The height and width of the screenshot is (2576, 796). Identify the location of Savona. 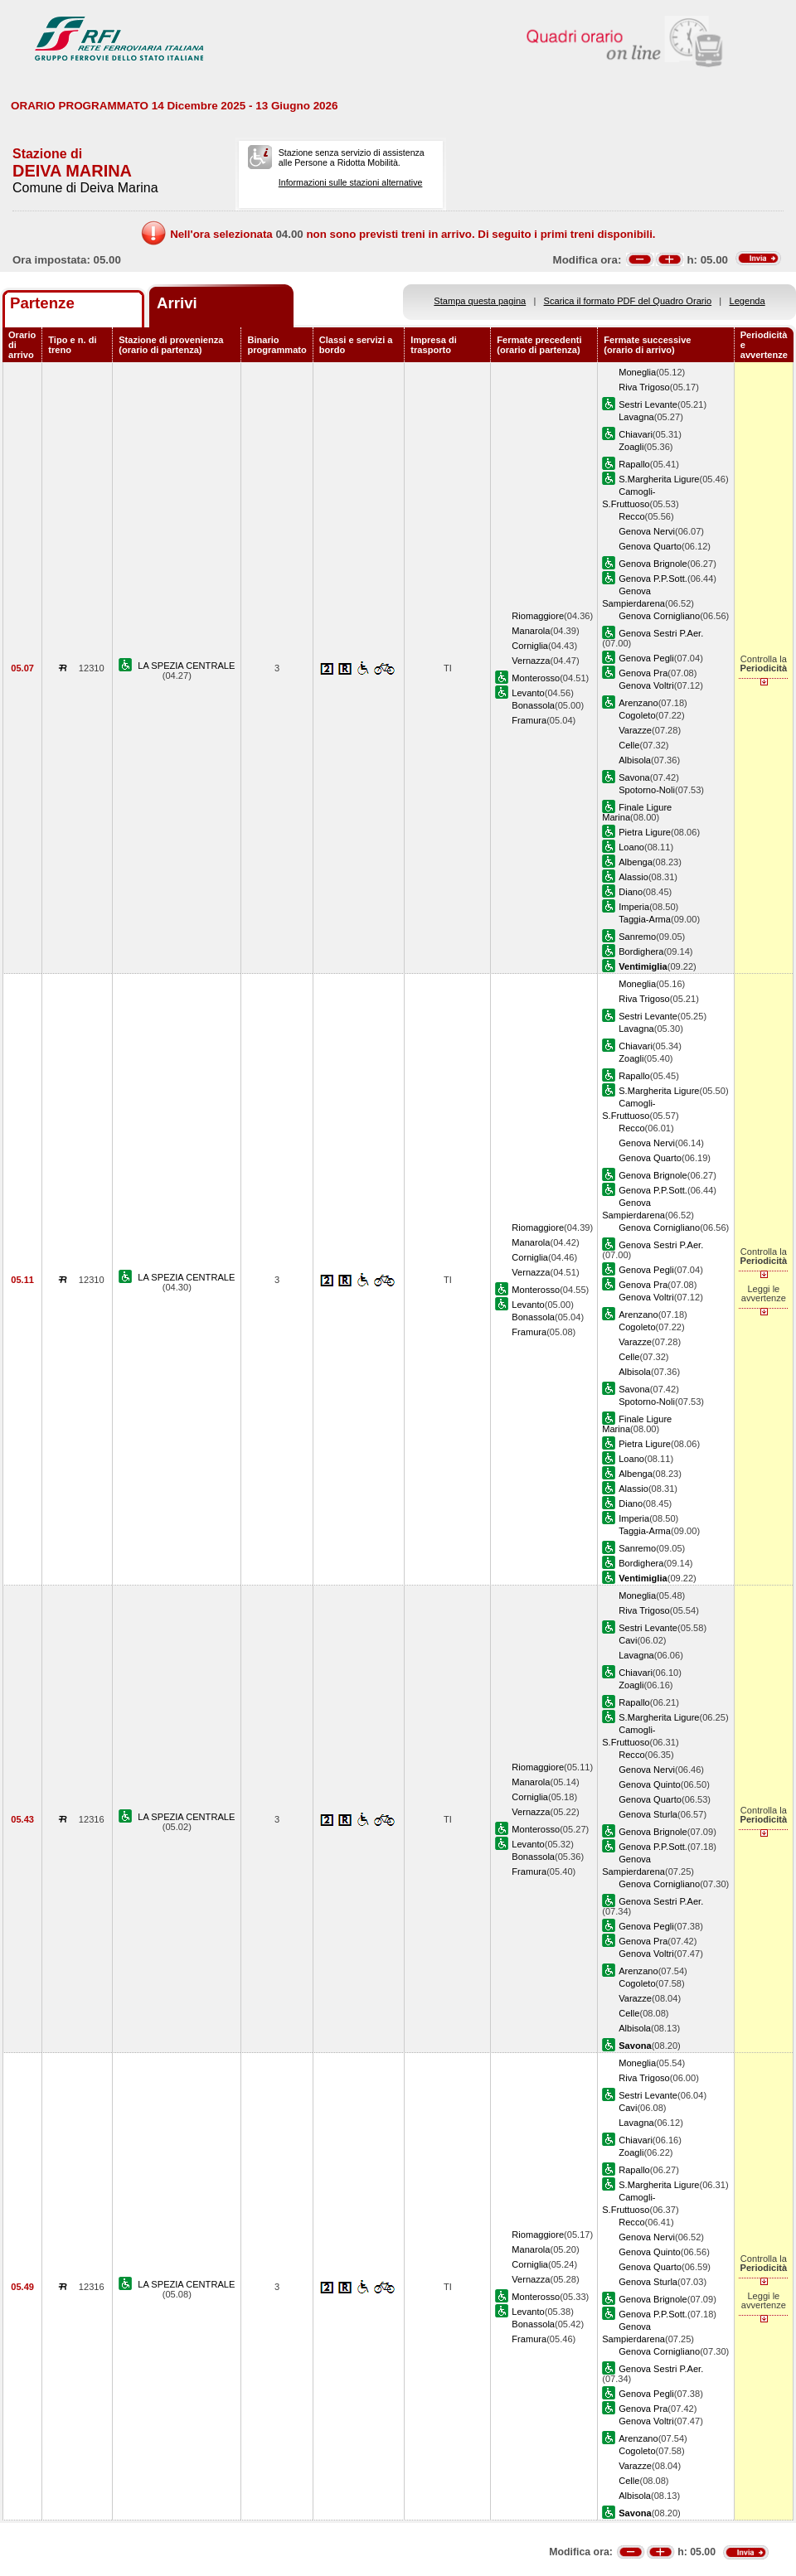
(634, 777).